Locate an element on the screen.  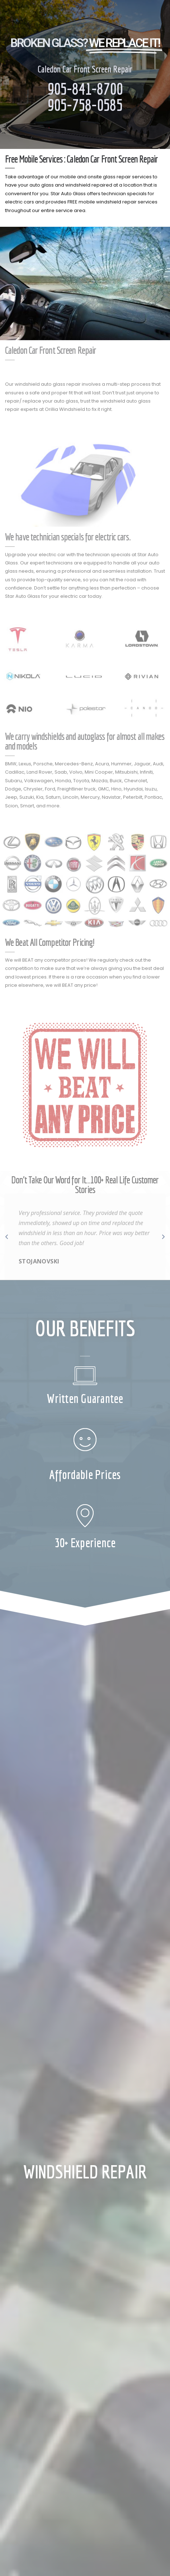
Caledon Car Front Screen Repair is located at coordinates (85, 69).